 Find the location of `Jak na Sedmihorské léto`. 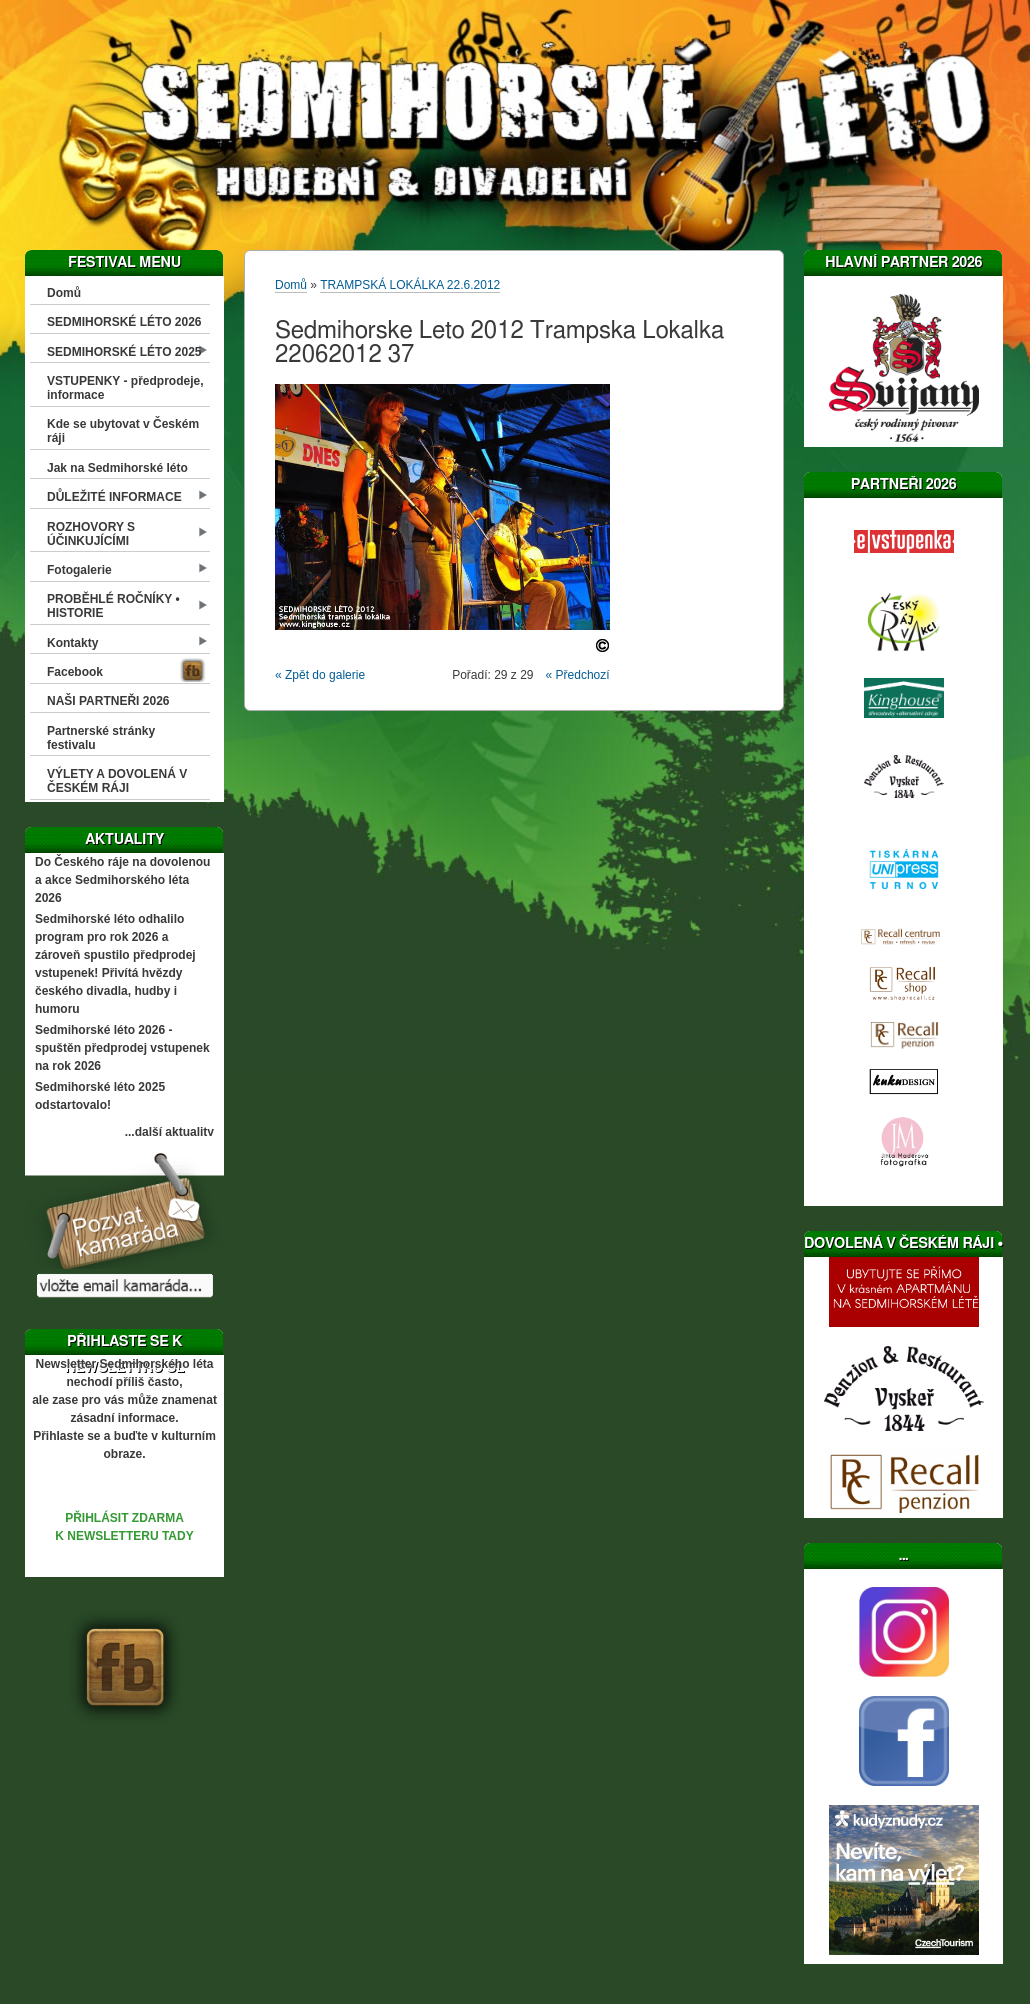

Jak na Sedmihorské léto is located at coordinates (117, 468).